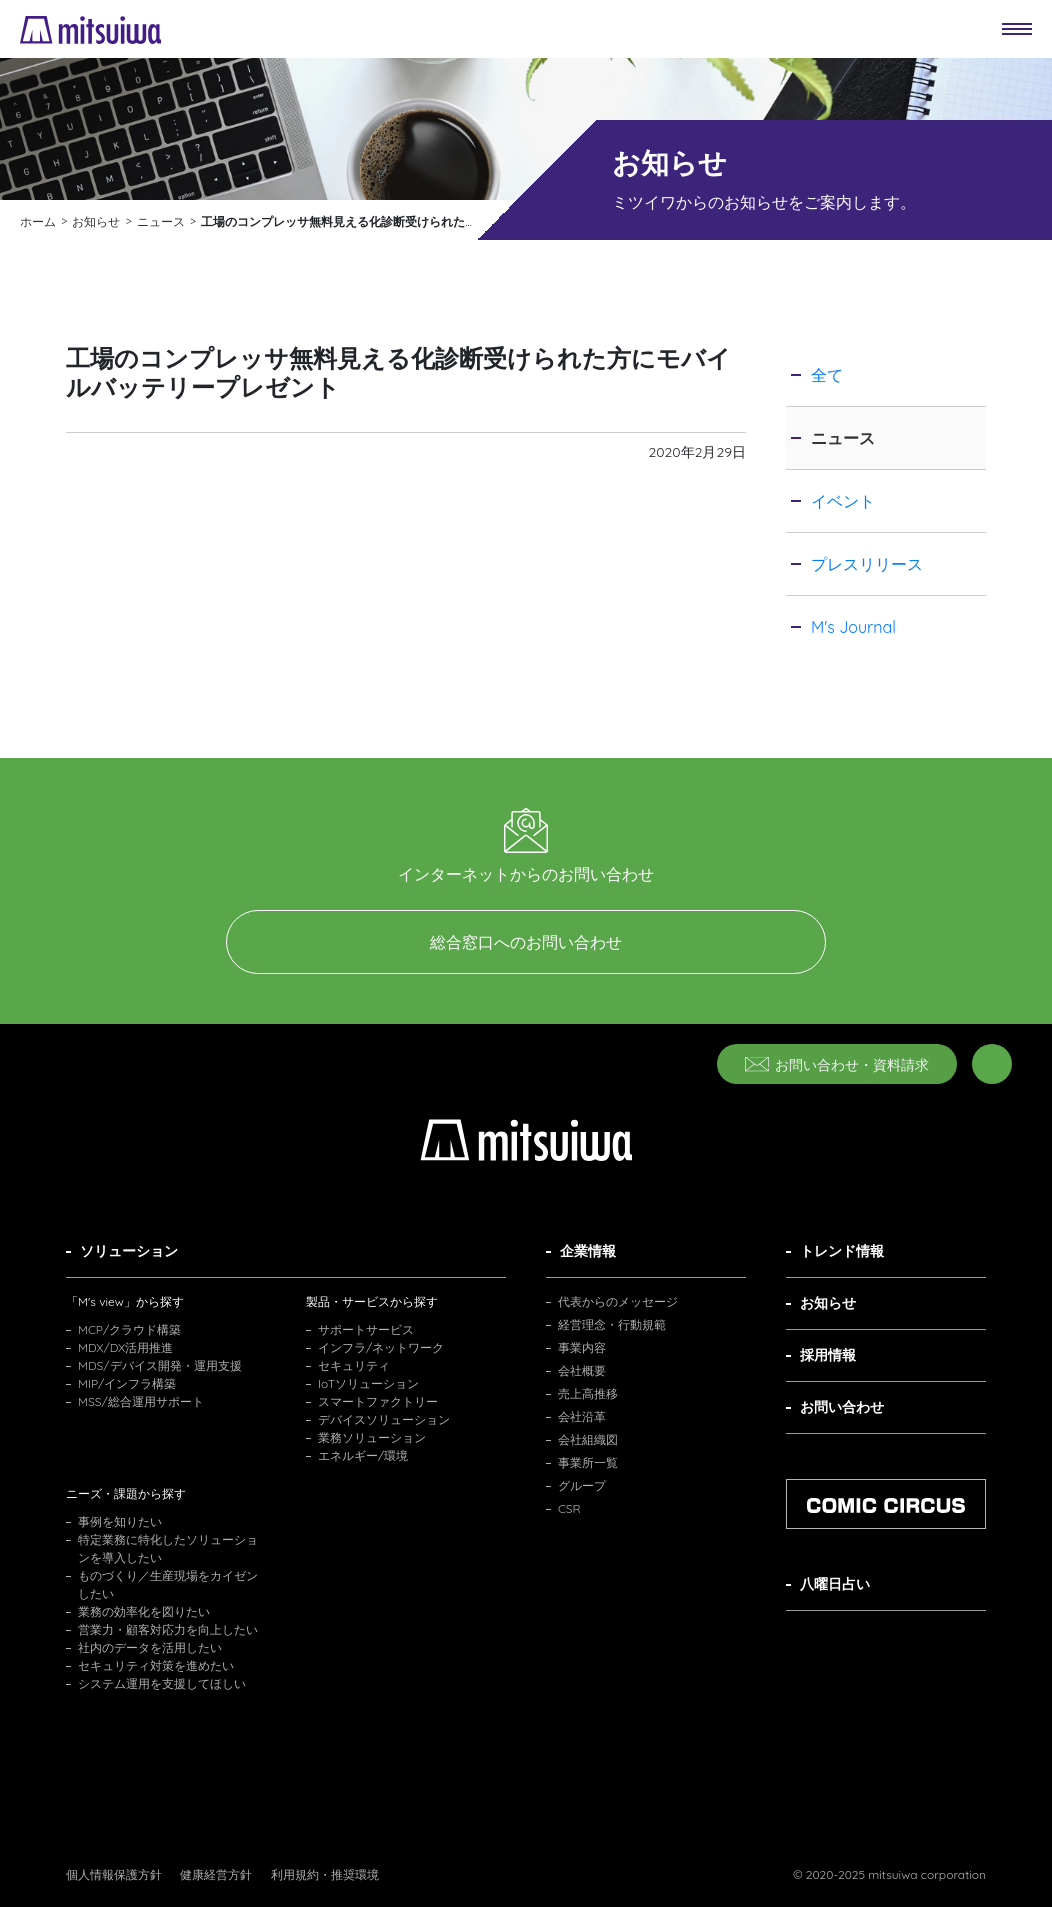 The image size is (1052, 1907). What do you see at coordinates (843, 438) in the screenshot?
I see `ニュース` at bounding box center [843, 438].